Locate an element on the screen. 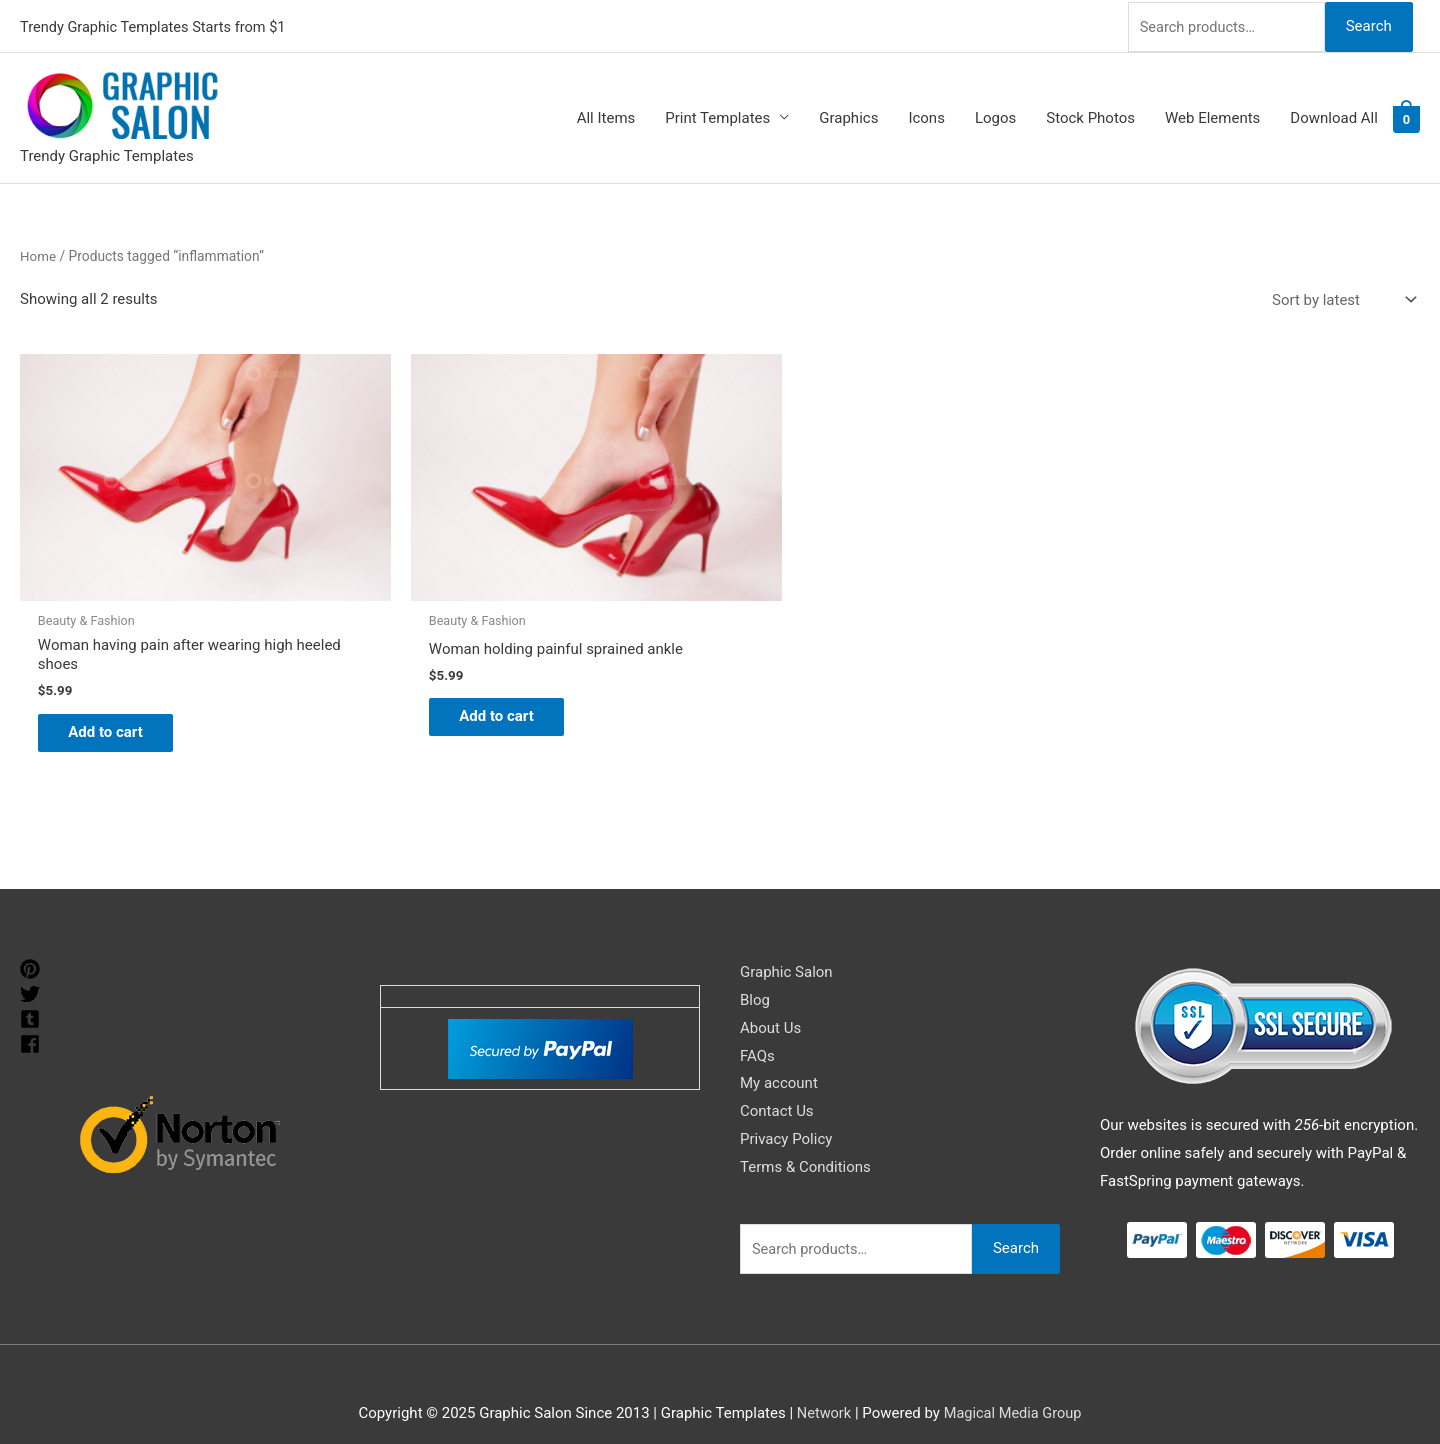  Graphics is located at coordinates (848, 116).